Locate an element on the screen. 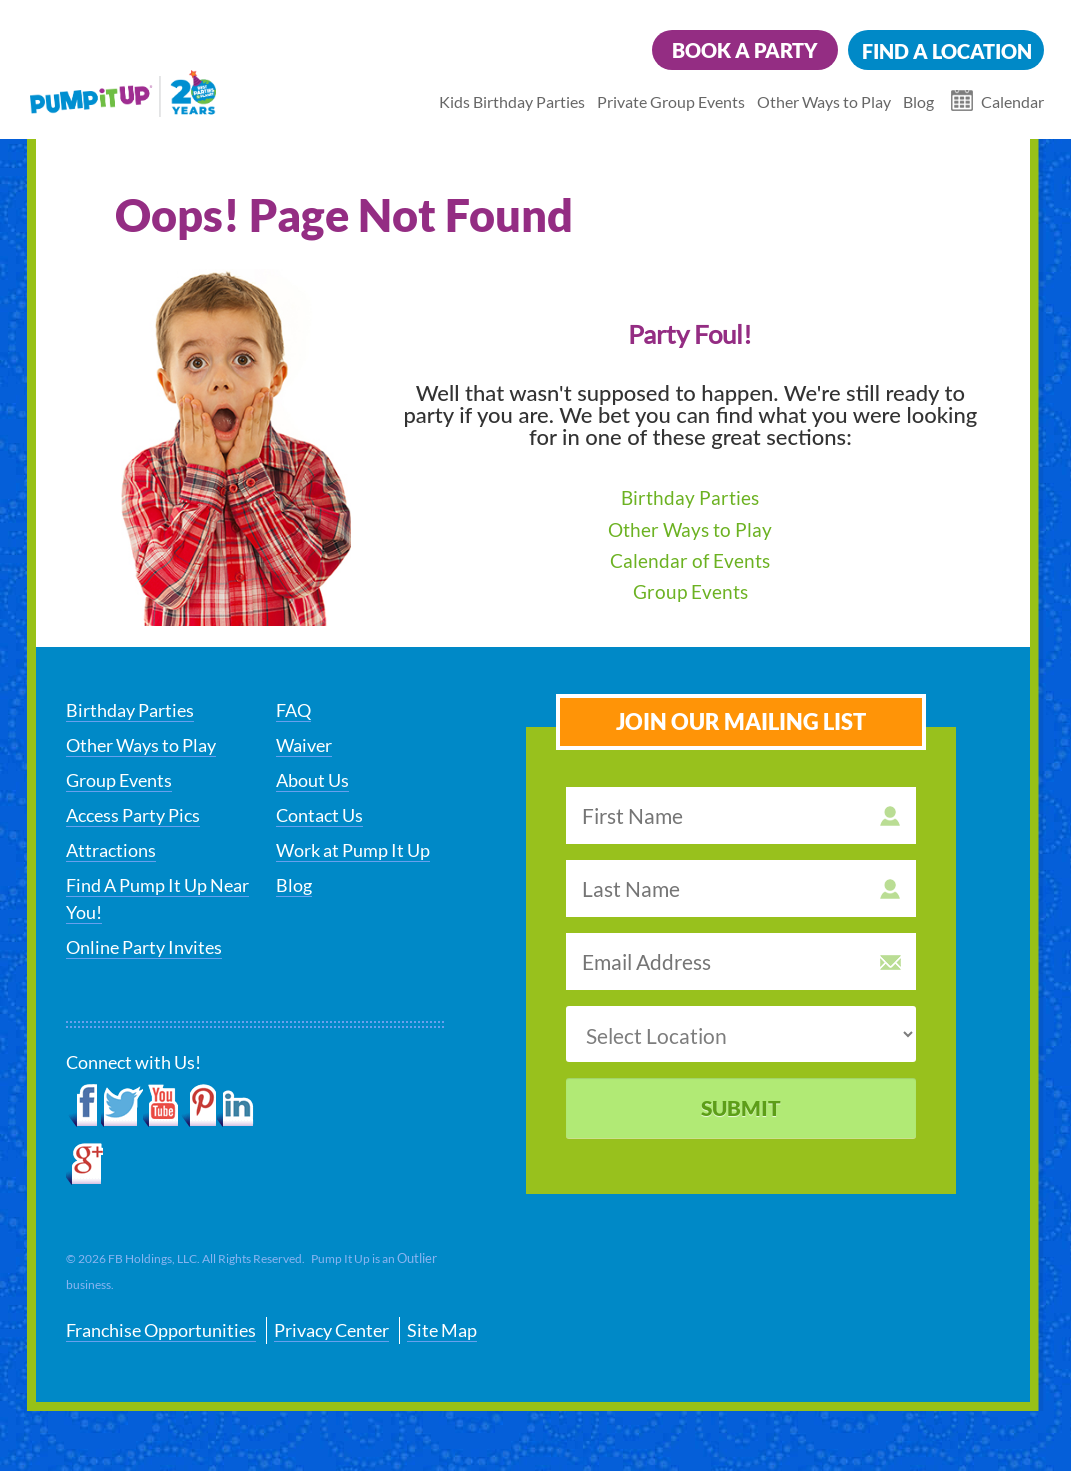 Image resolution: width=1071 pixels, height=1471 pixels. Online Party Invites is located at coordinates (144, 947).